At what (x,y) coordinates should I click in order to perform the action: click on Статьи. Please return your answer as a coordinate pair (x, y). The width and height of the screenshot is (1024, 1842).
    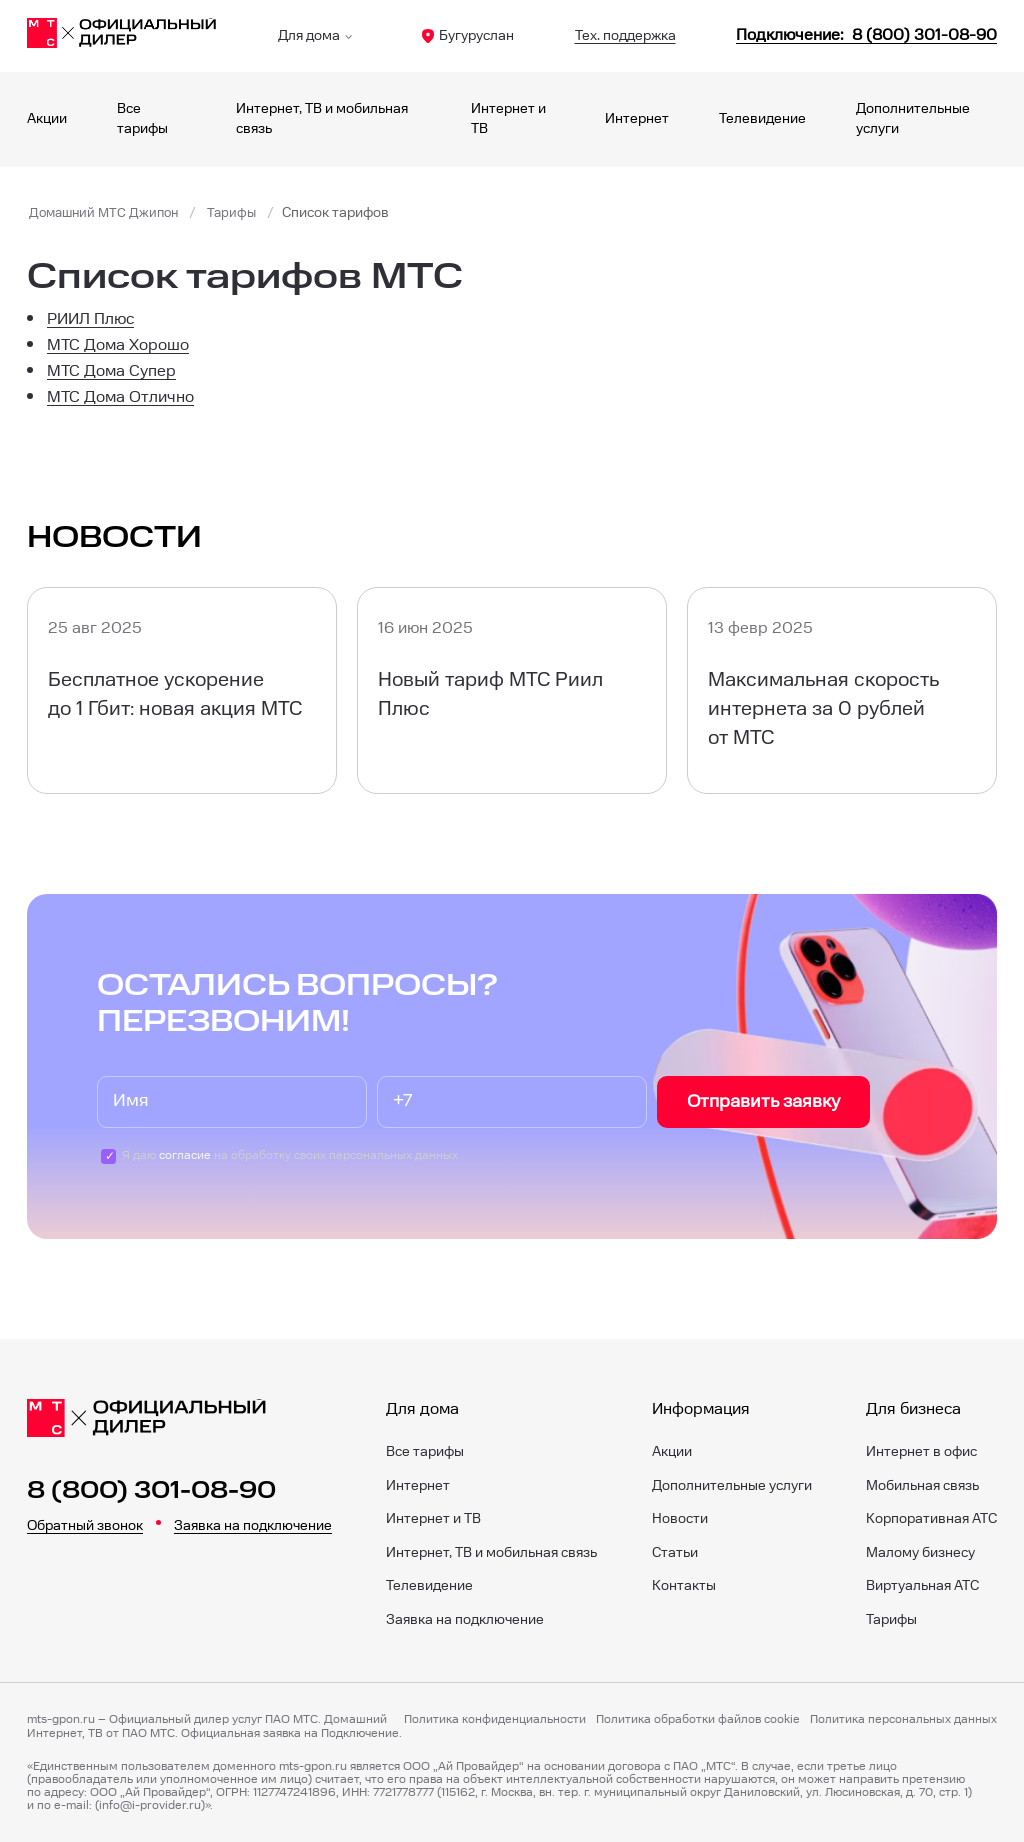
    Looking at the image, I should click on (675, 1553).